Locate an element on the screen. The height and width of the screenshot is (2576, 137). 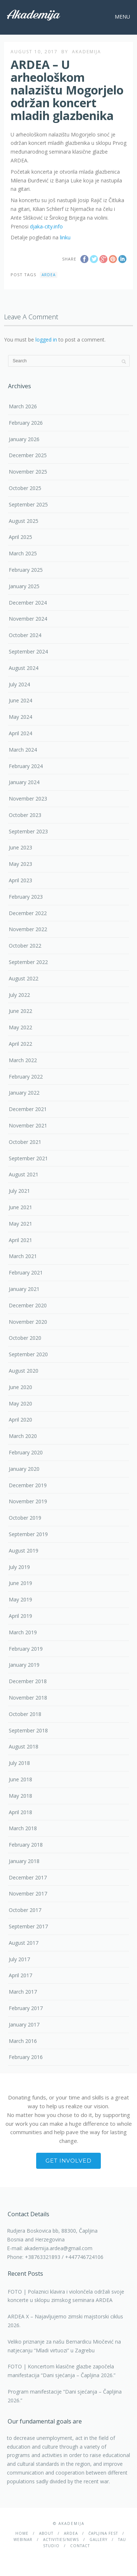
Get involved is located at coordinates (68, 2160).